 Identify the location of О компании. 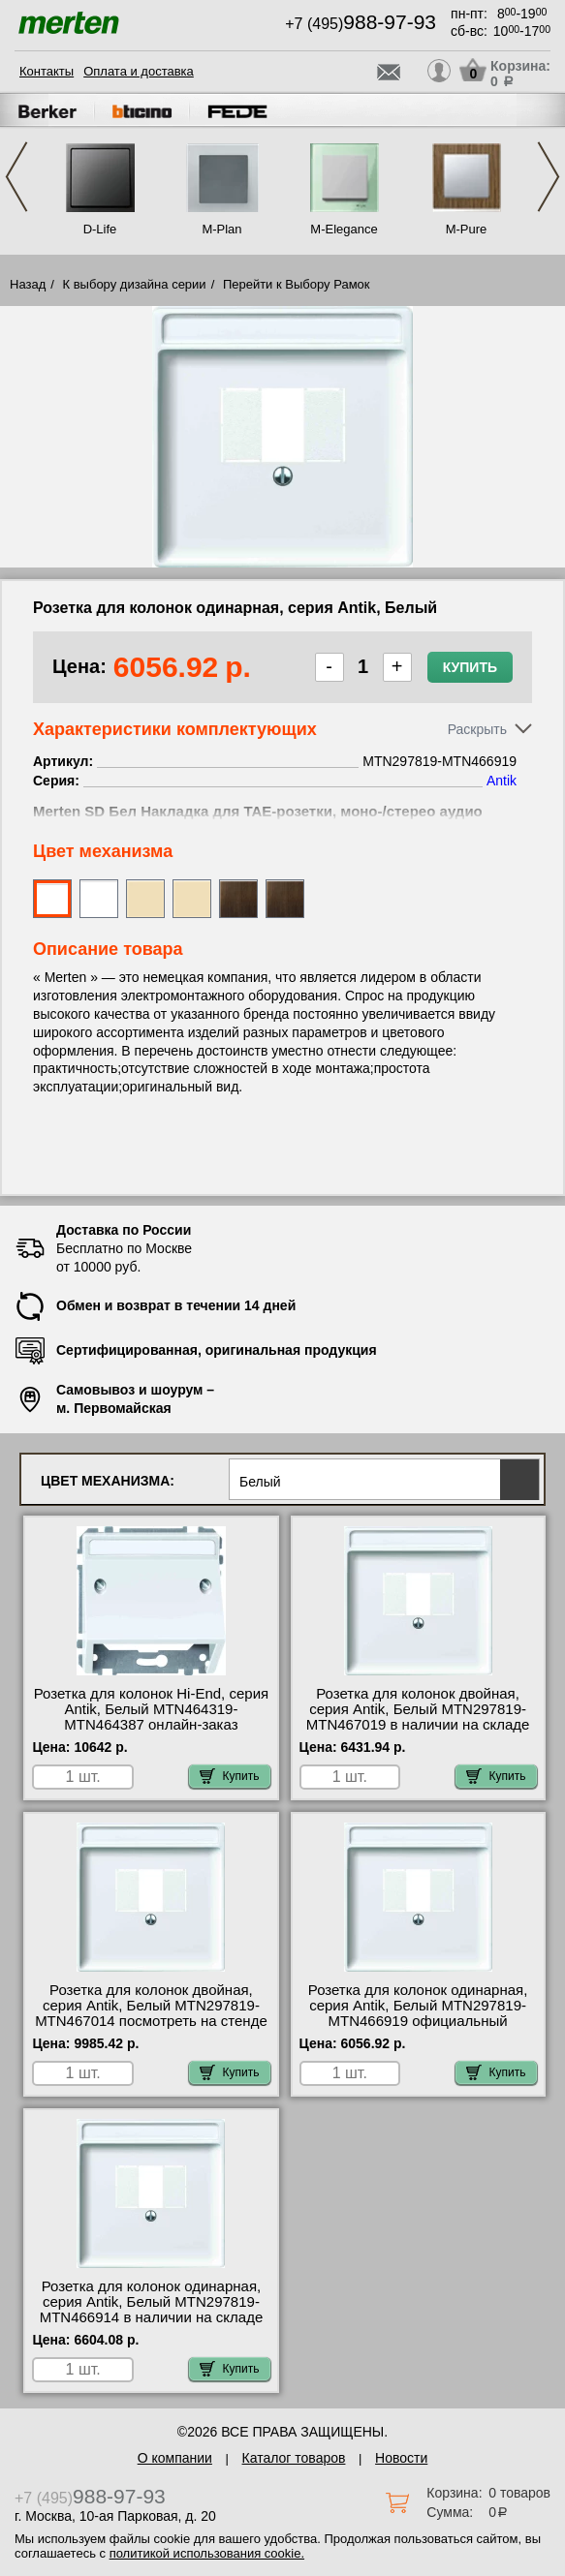
(175, 2458).